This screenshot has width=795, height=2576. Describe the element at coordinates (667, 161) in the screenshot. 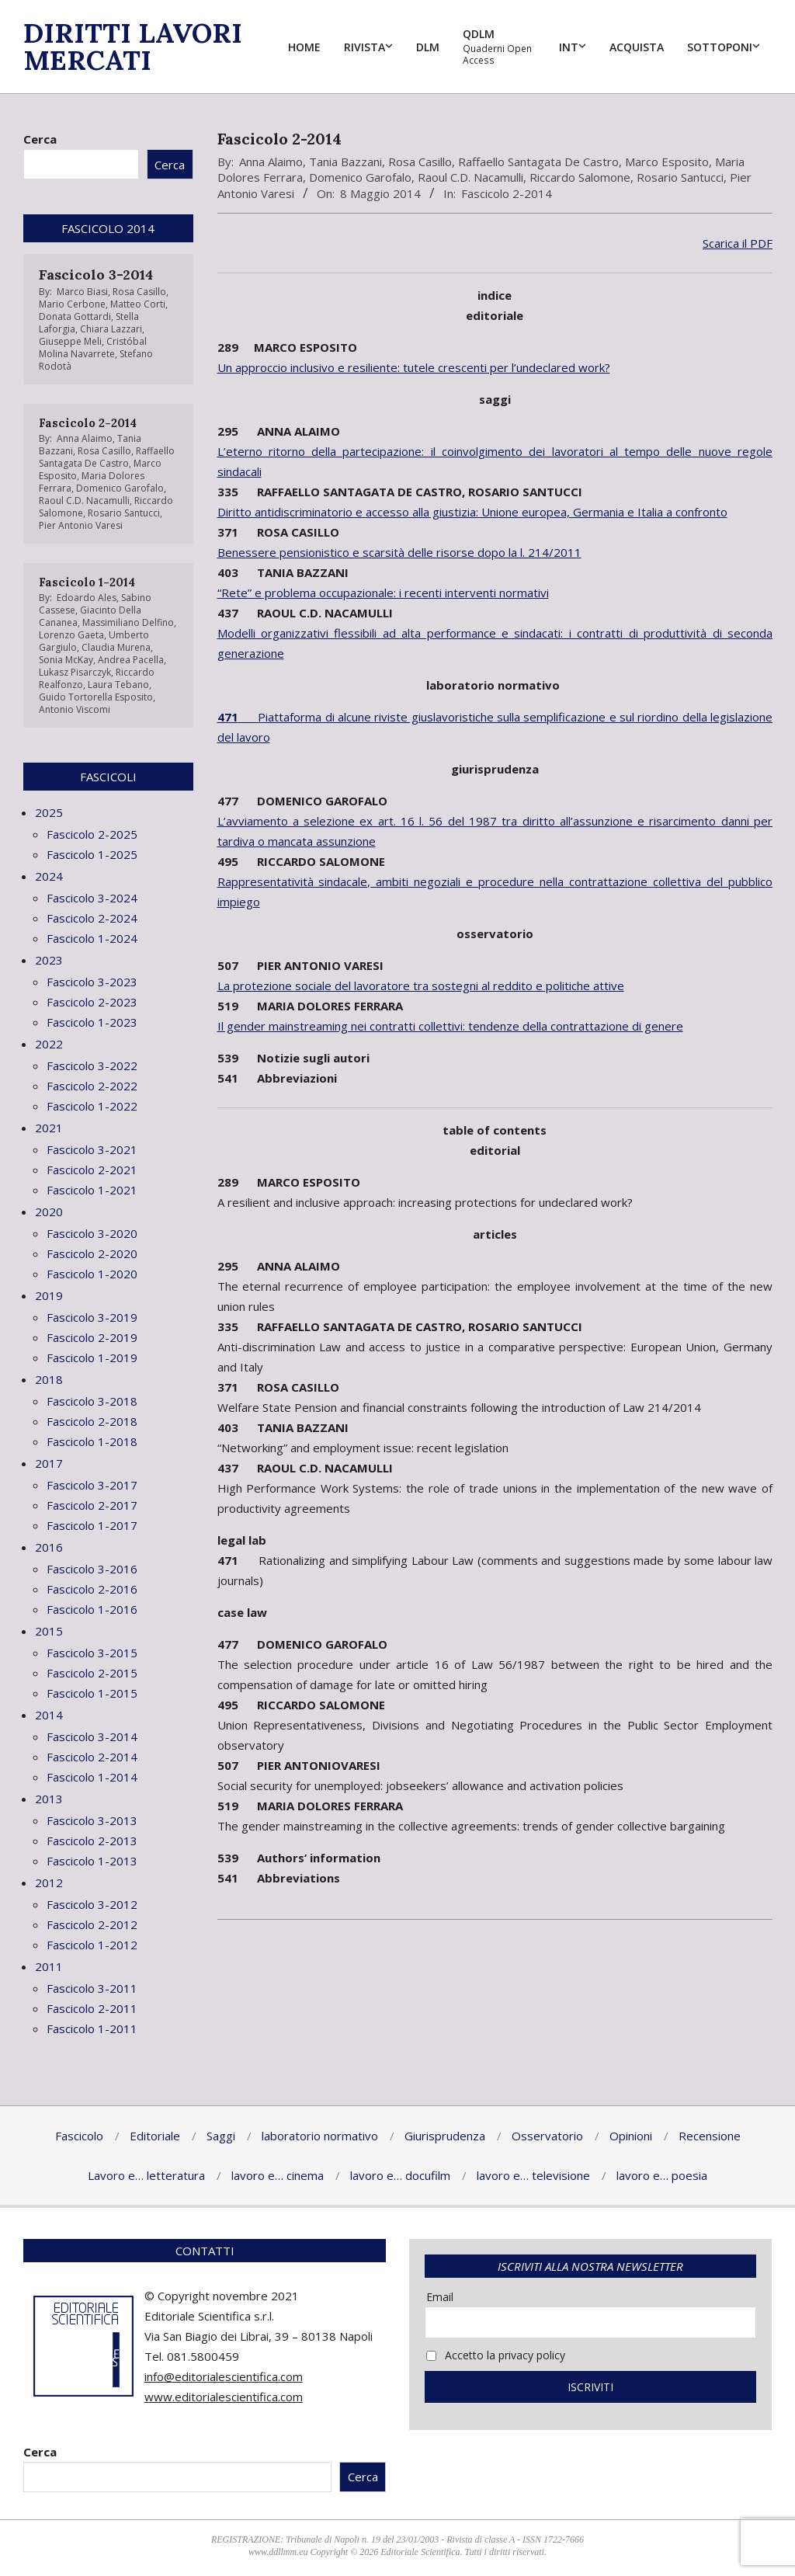

I see `Marco Esposito` at that location.